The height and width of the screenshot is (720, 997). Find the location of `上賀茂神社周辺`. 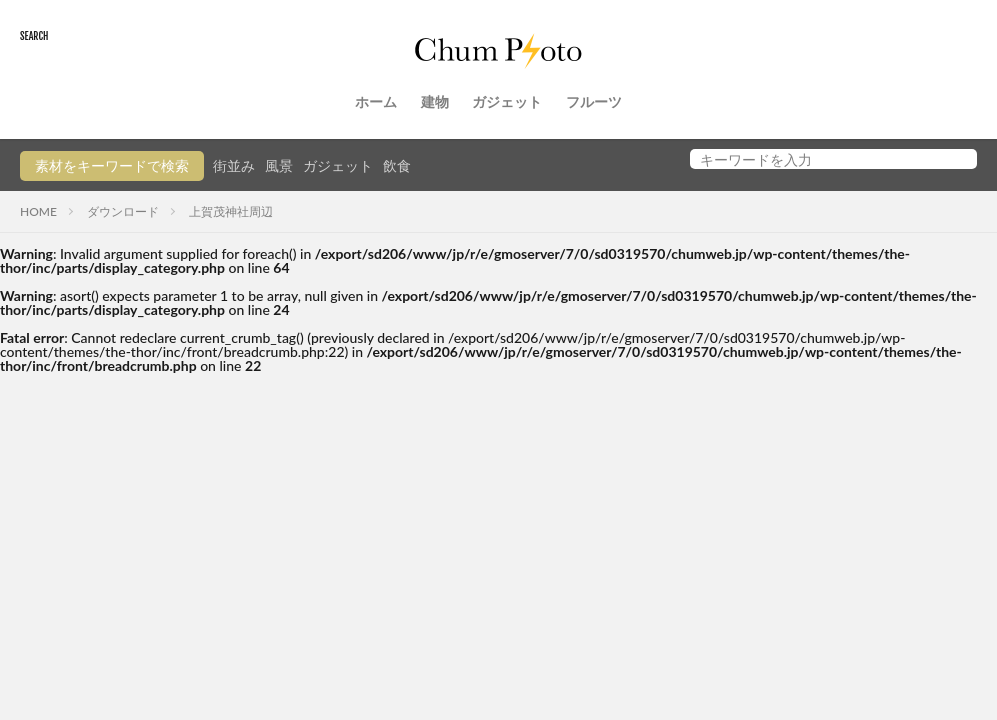

上賀茂神社周辺 is located at coordinates (231, 211).